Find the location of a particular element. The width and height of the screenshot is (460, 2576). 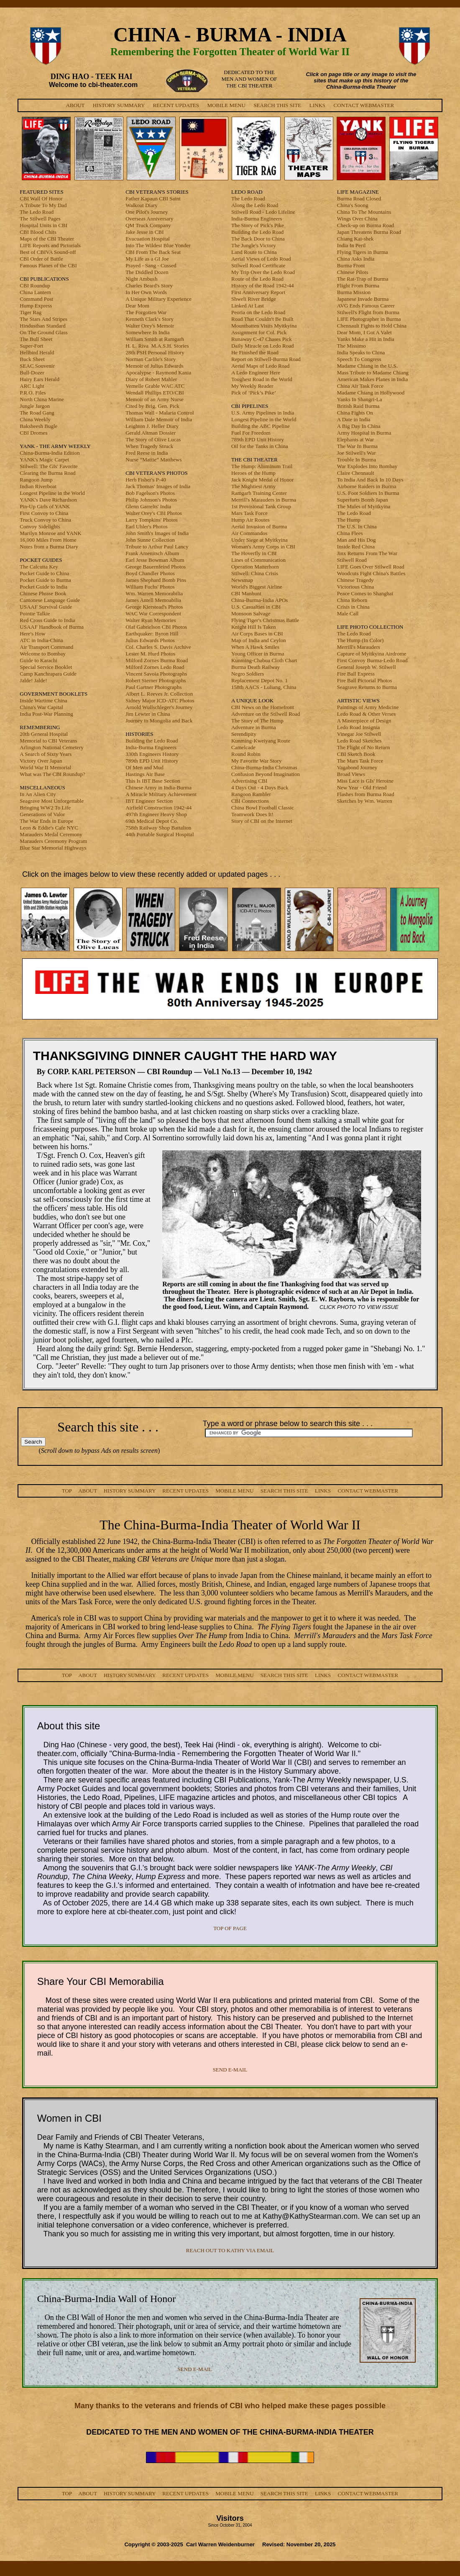

789th EPD Unit History is located at coordinates (151, 761).